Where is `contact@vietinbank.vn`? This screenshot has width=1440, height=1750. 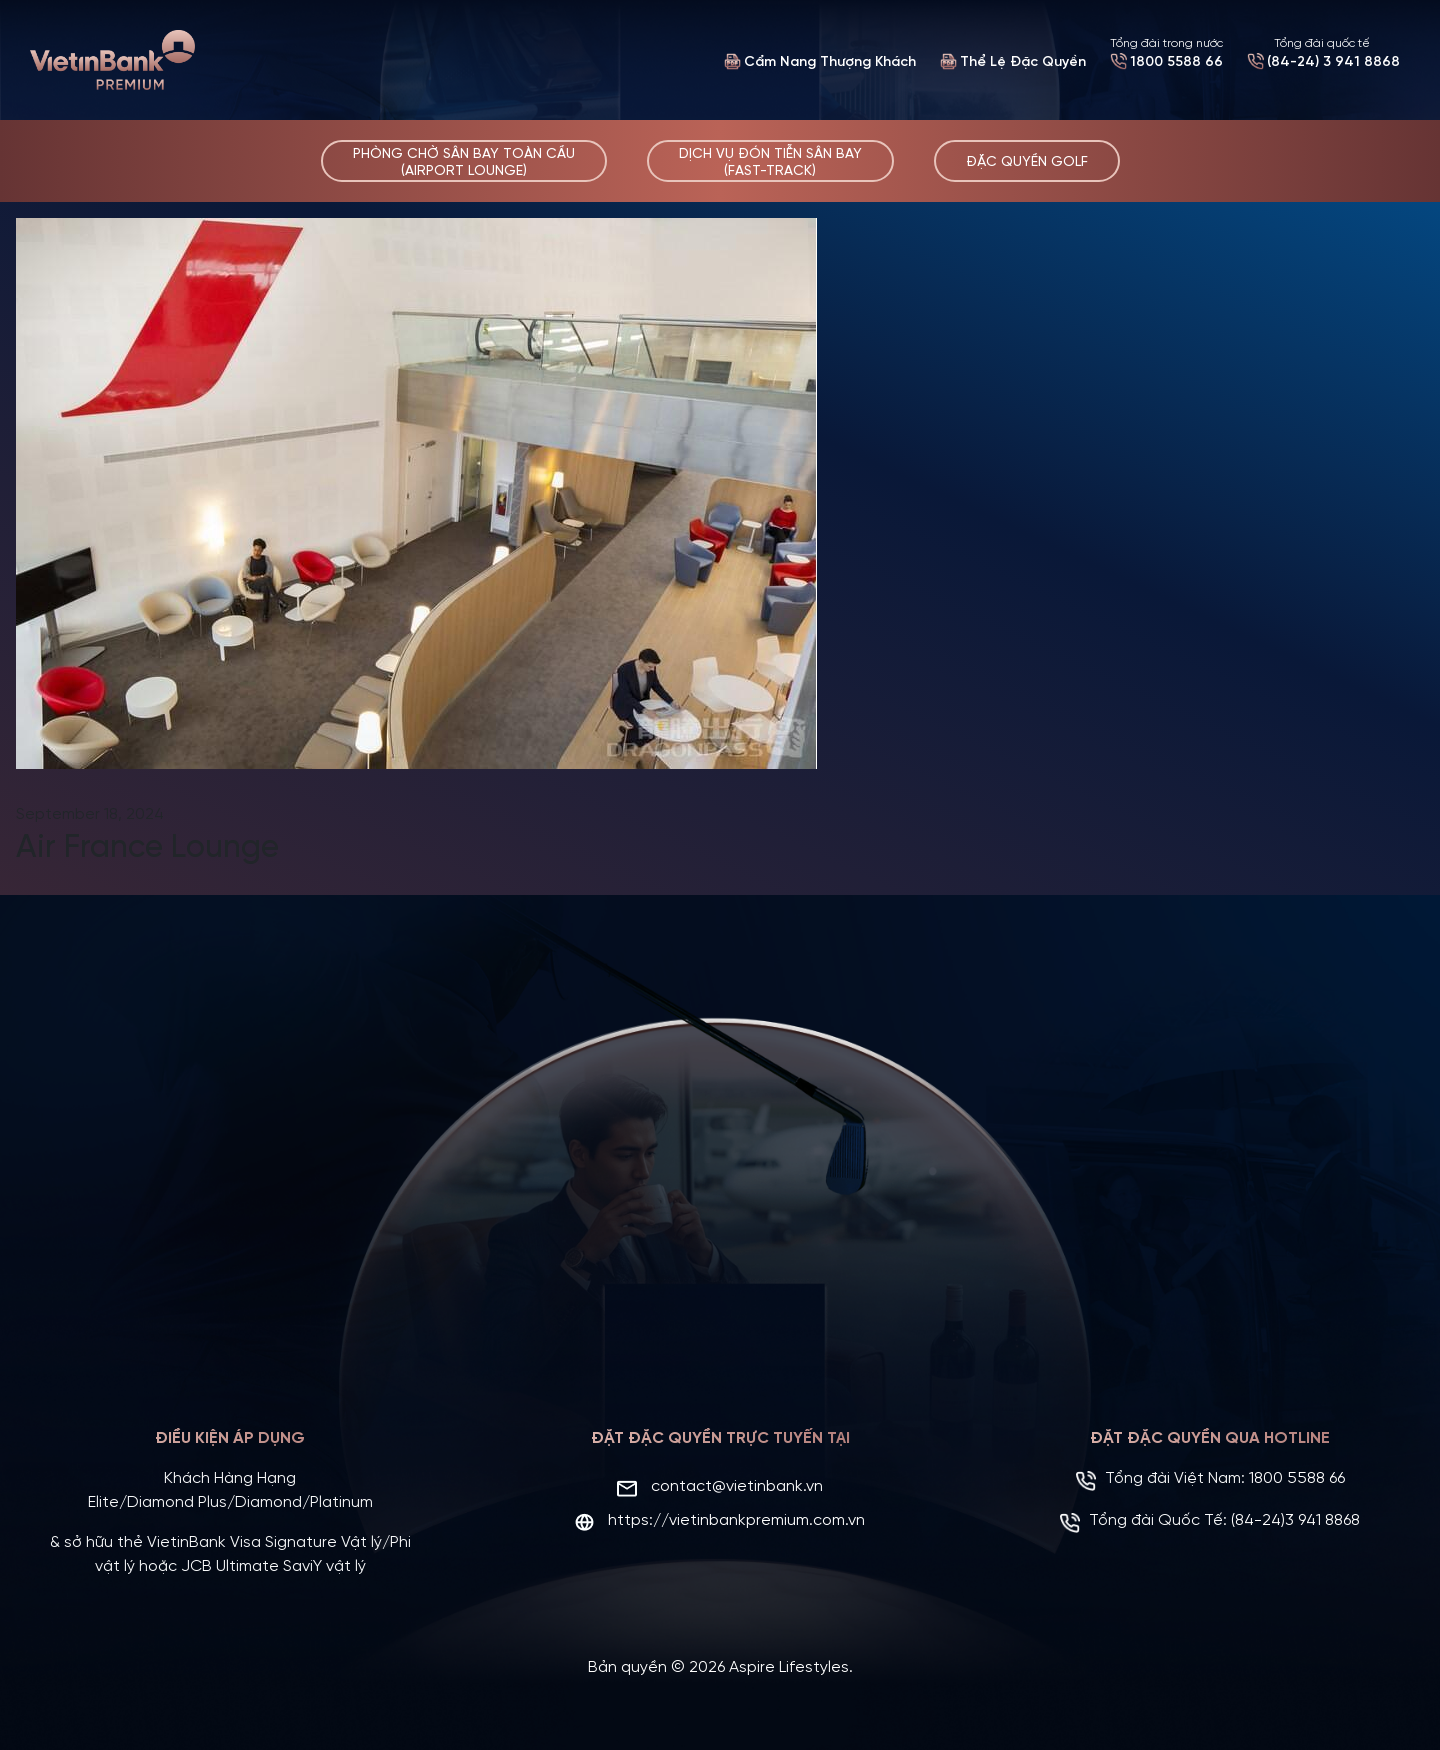 contact@vietinbank.vn is located at coordinates (737, 1484).